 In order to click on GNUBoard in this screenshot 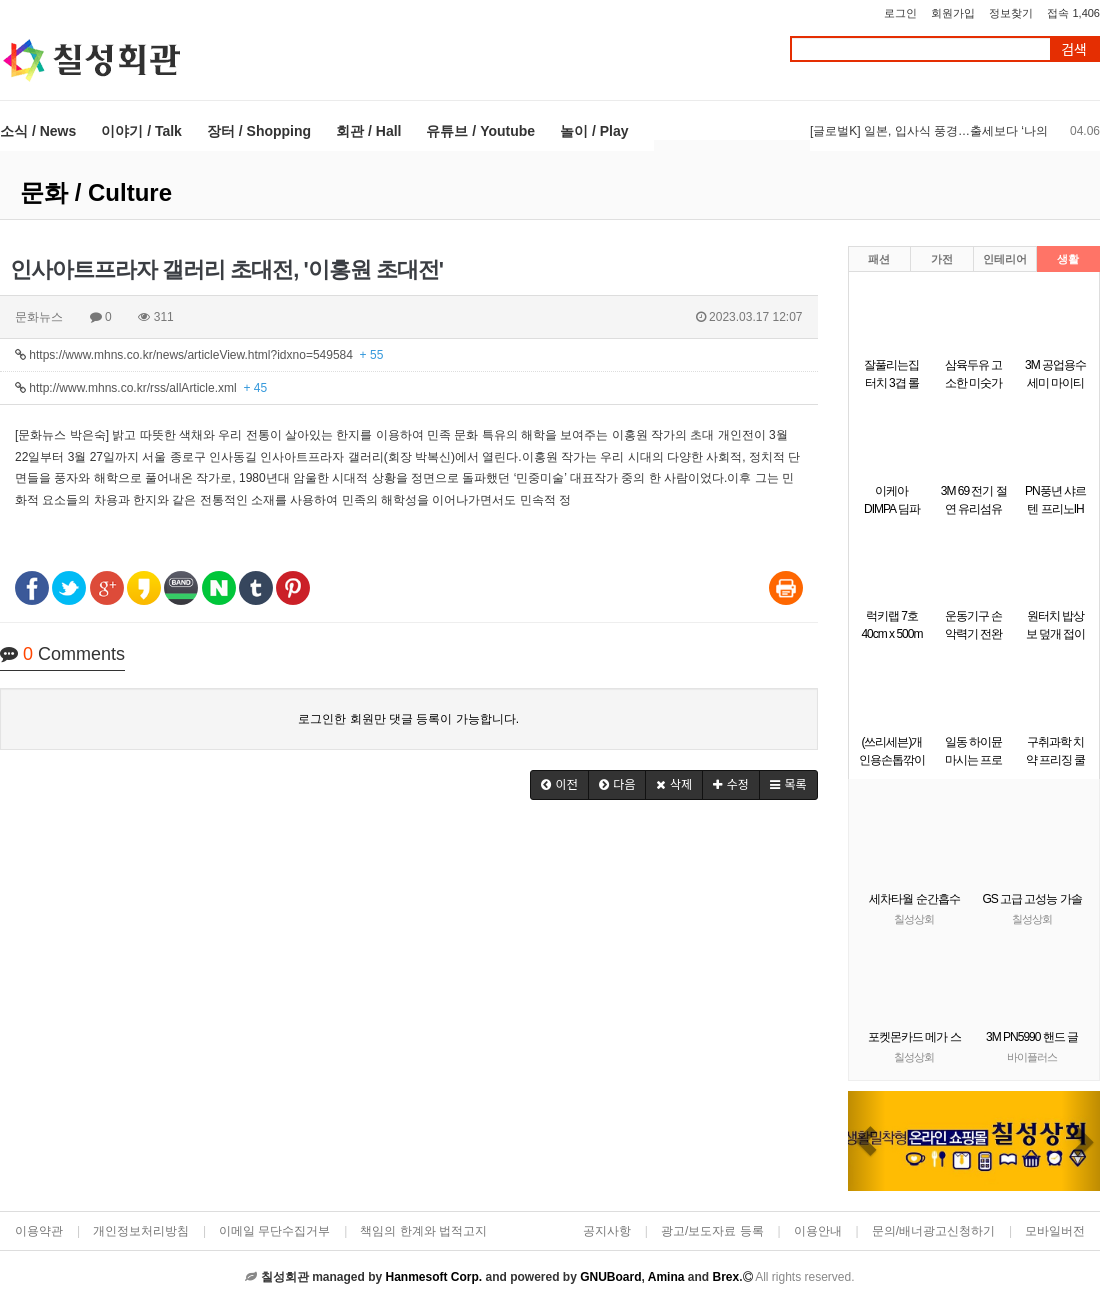, I will do `click(610, 1277)`.